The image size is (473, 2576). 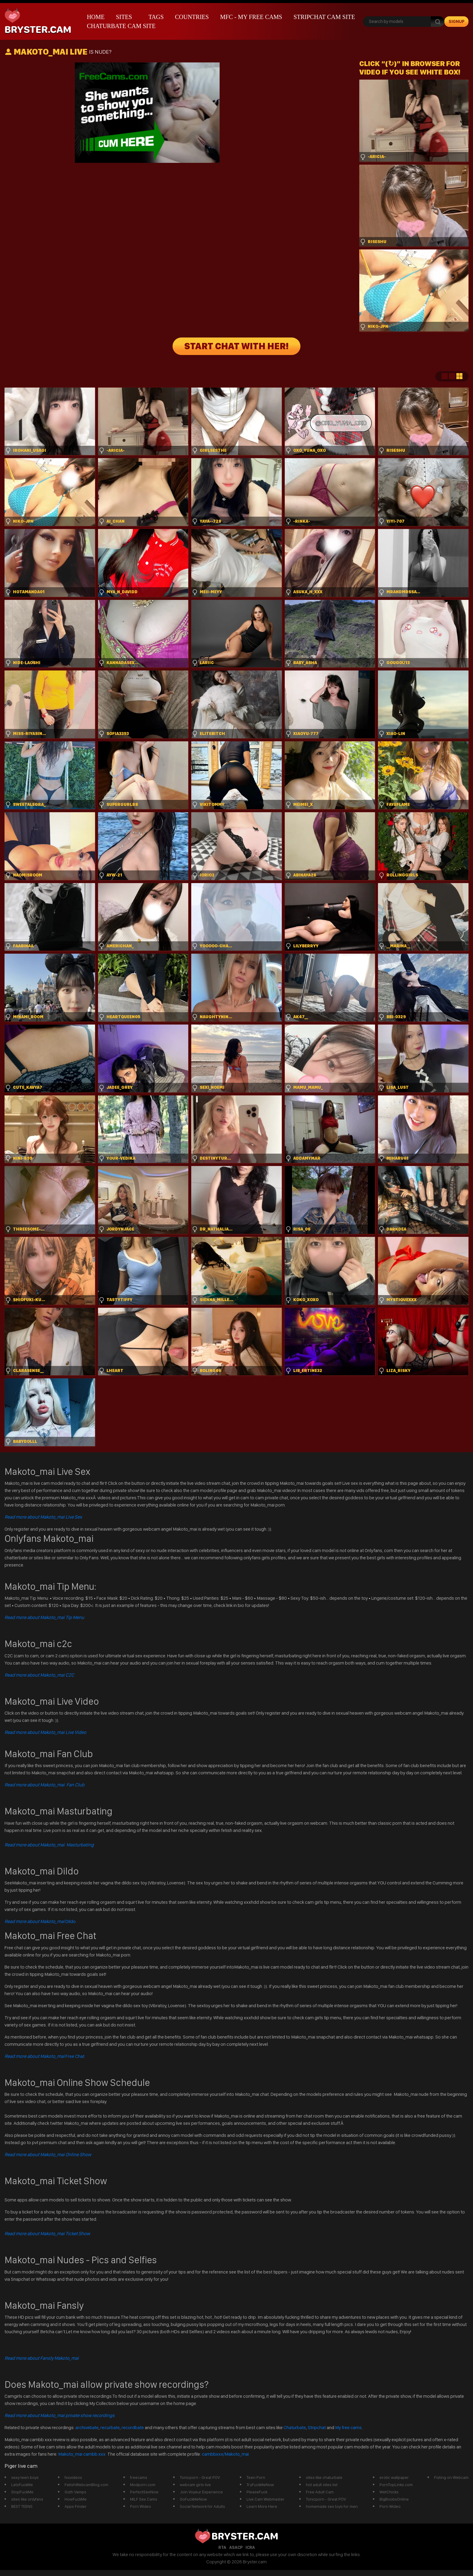 What do you see at coordinates (96, 17) in the screenshot?
I see `Home` at bounding box center [96, 17].